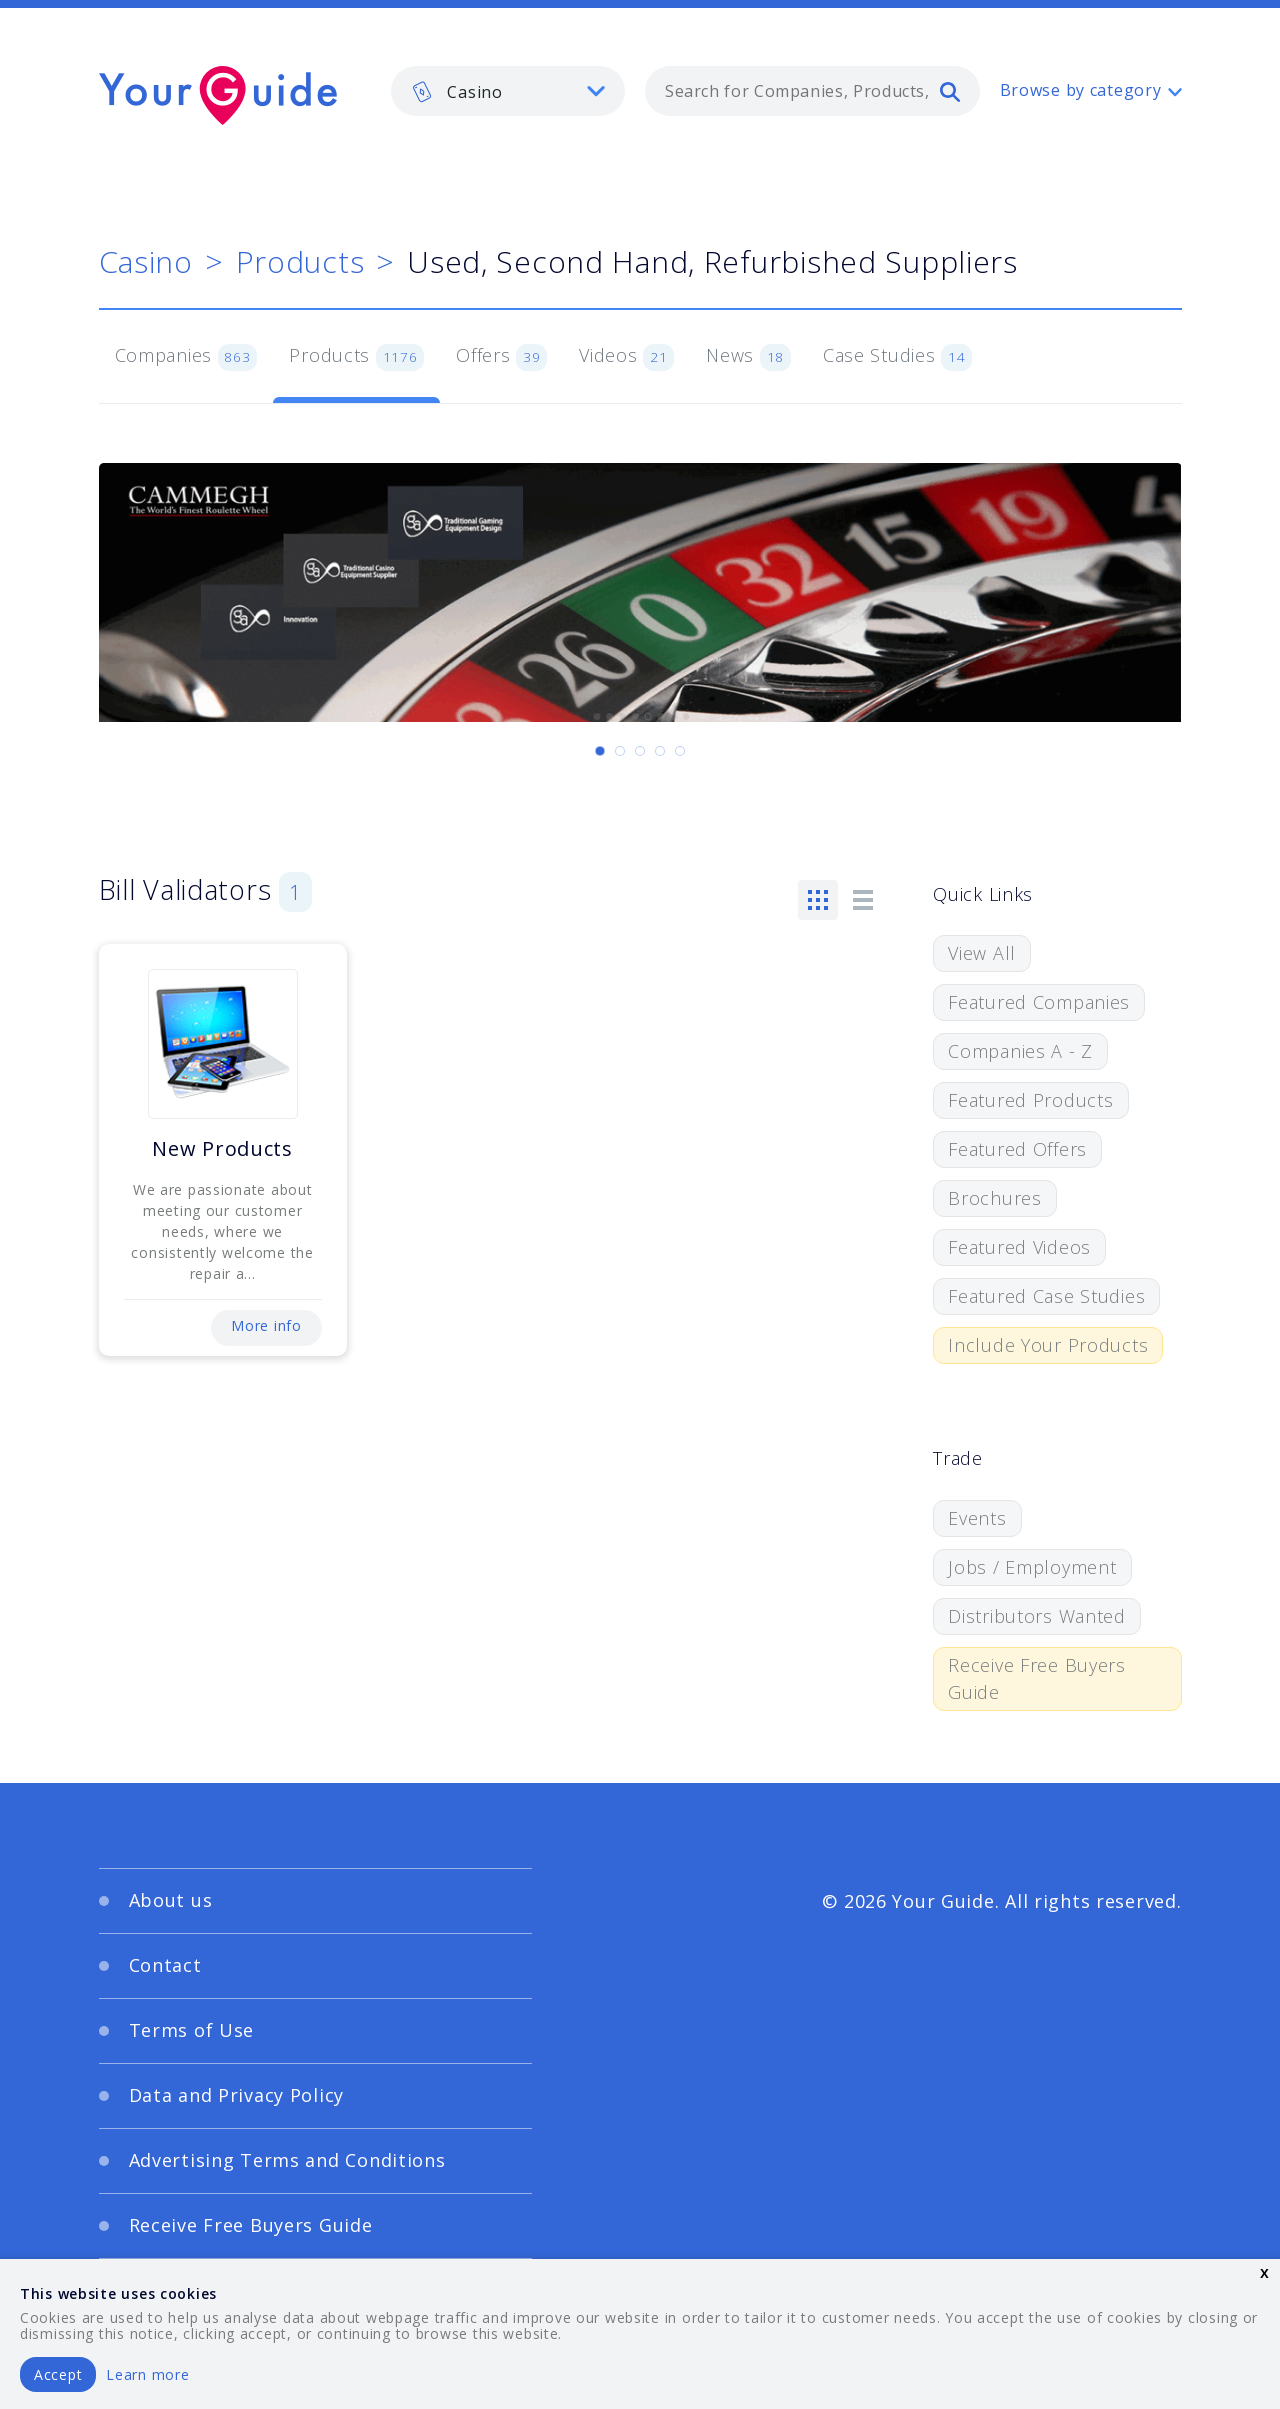  I want to click on [Carousel Page 1 (Current Slide)], so click(600, 751).